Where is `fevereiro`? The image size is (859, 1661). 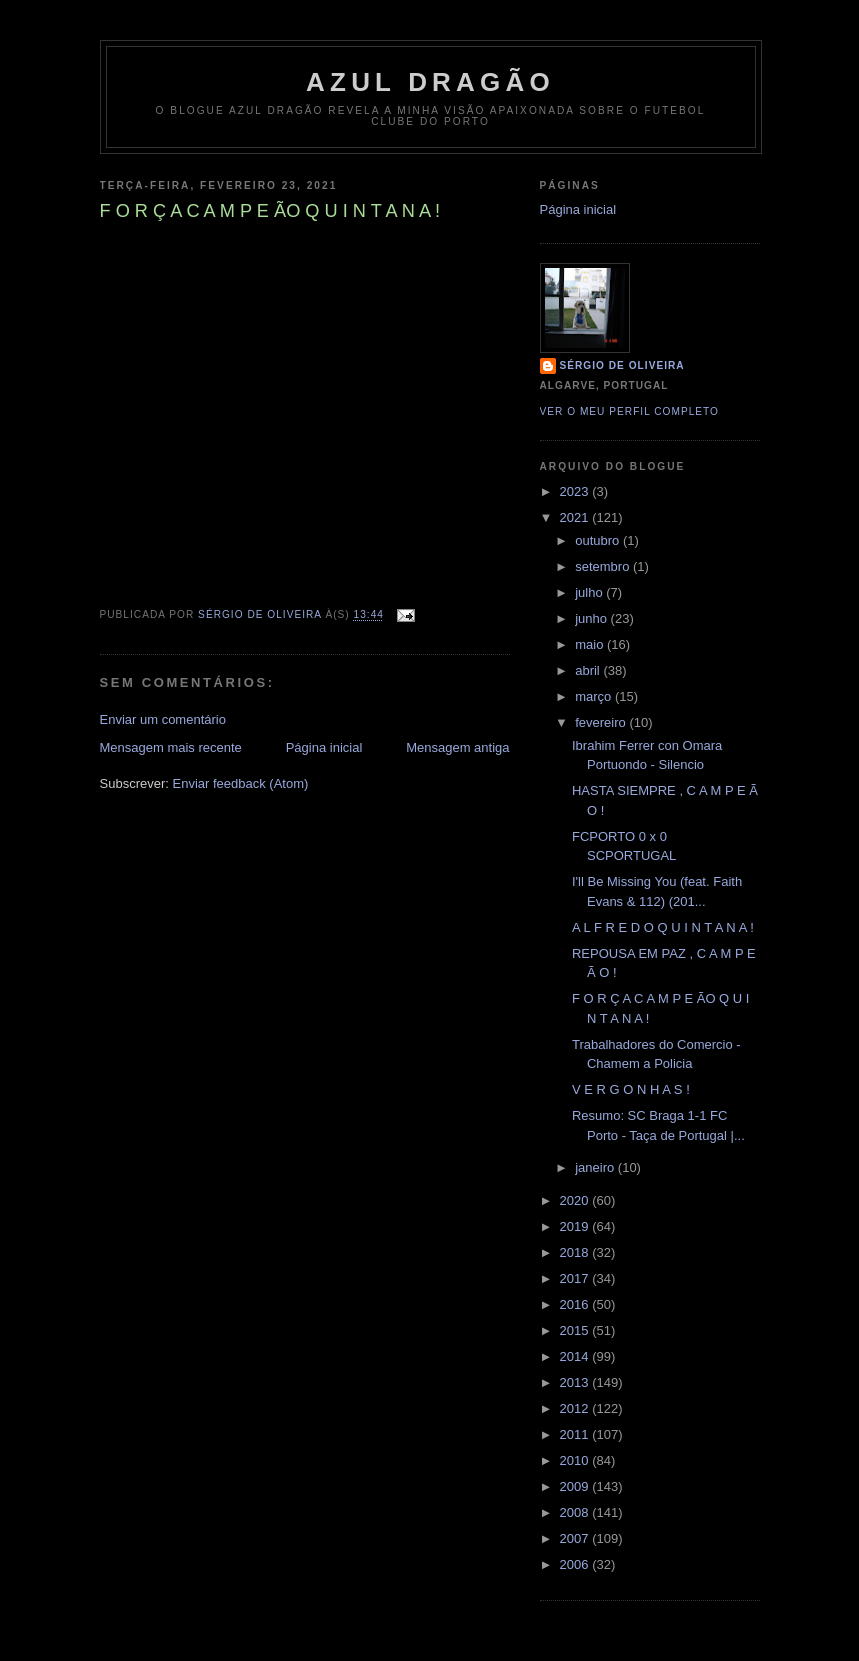
fevereiro is located at coordinates (602, 722).